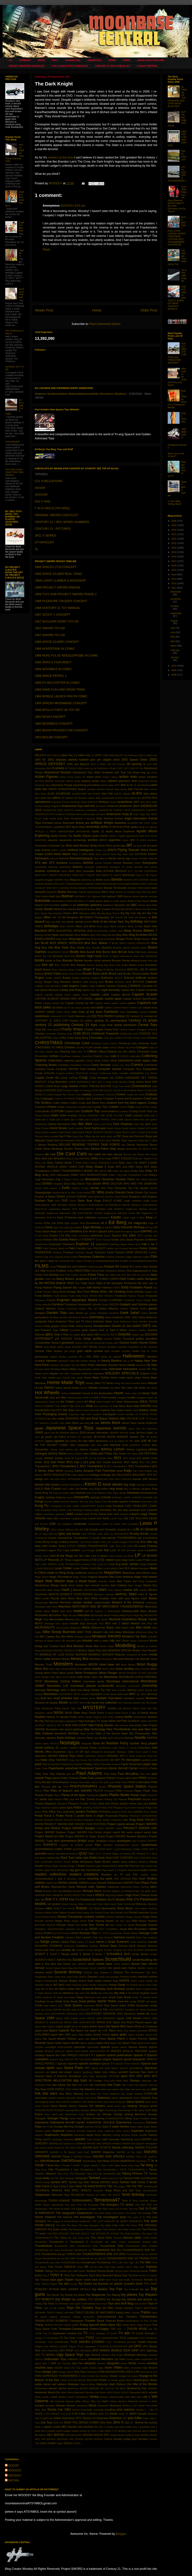  I want to click on light toy, so click(53, 1534).